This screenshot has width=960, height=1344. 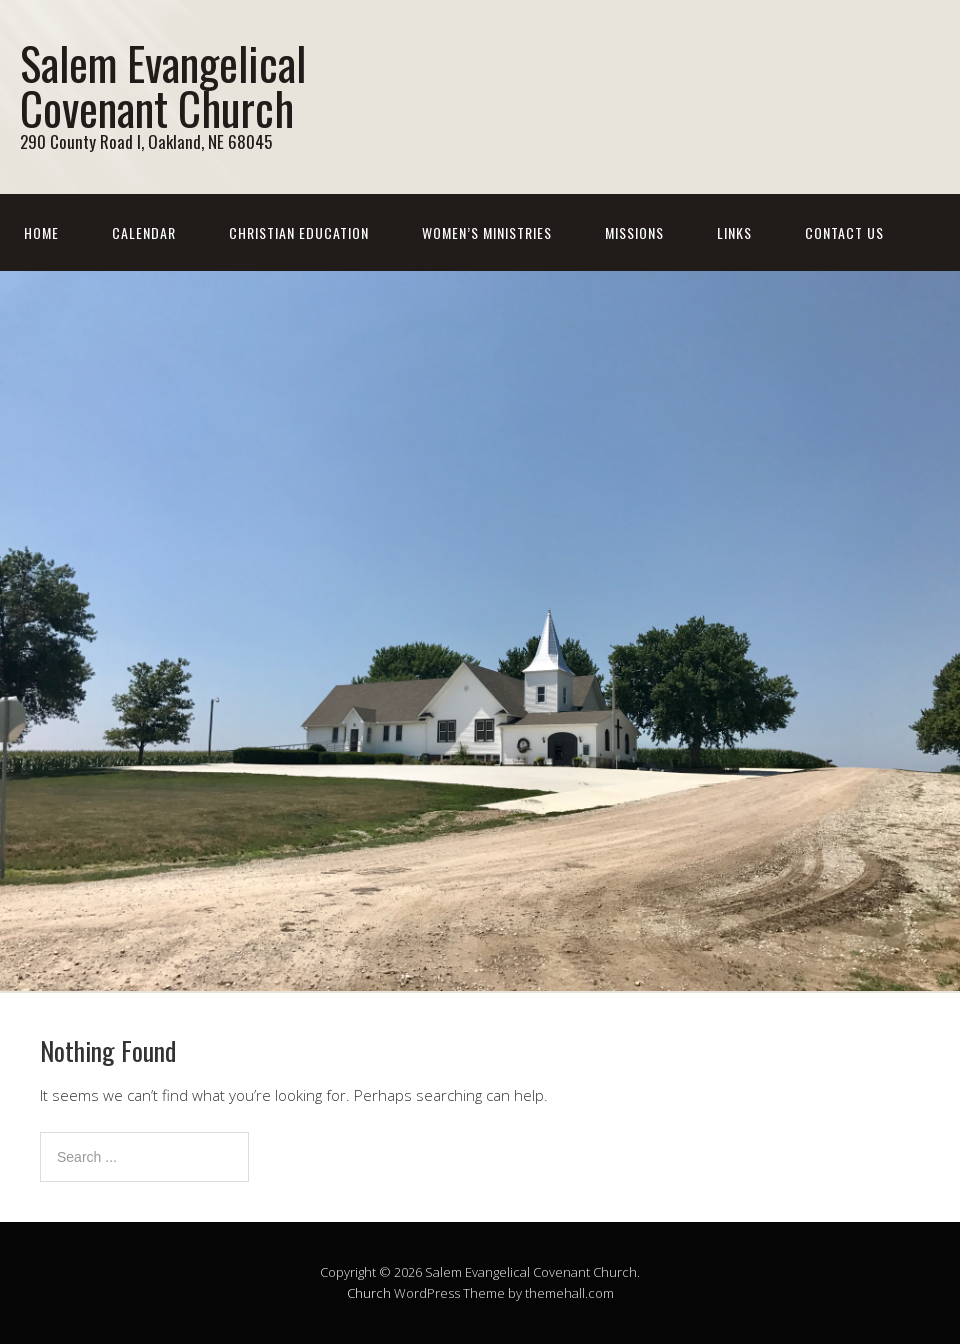 I want to click on Women’s Ministries, so click(x=487, y=232).